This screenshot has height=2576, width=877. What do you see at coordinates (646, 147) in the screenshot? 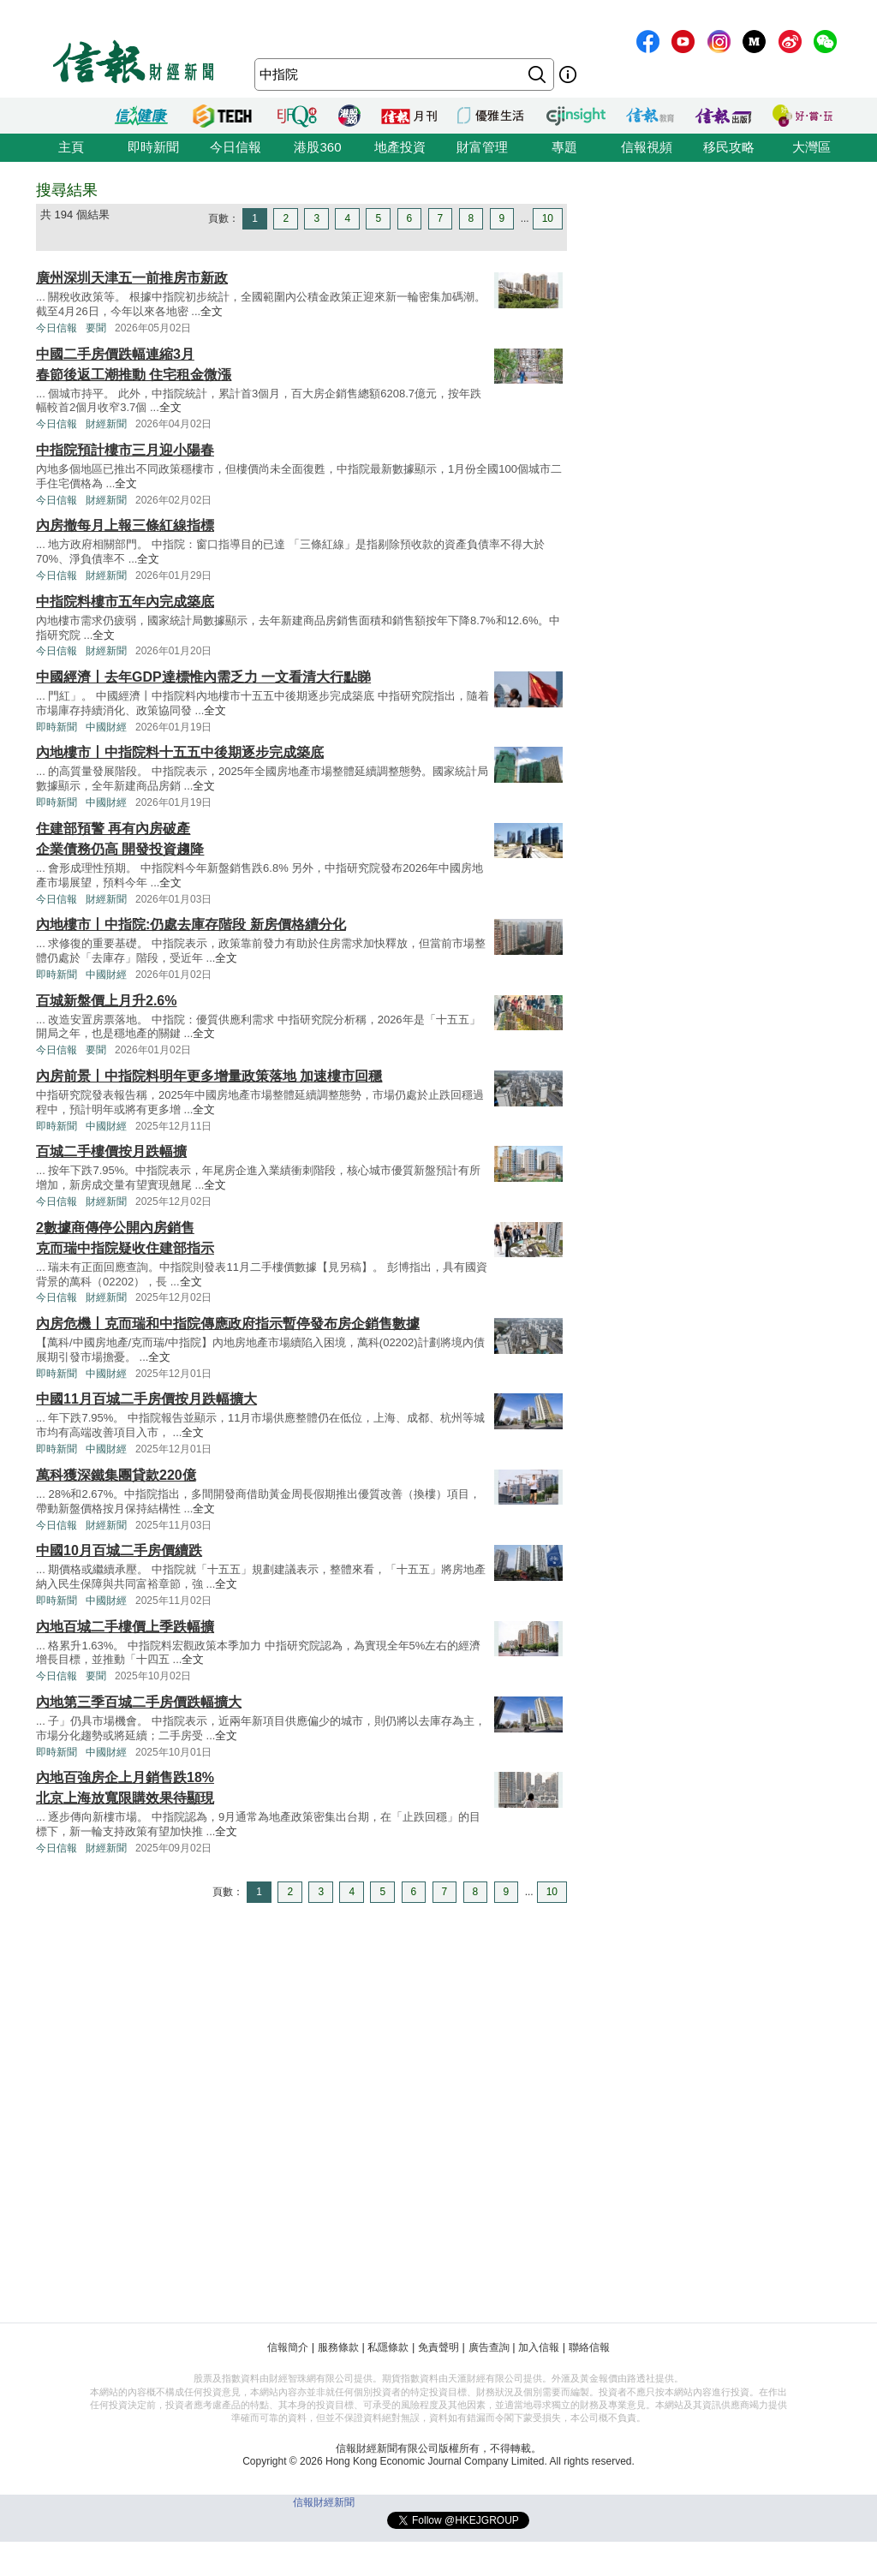
I see `信報視頻` at bounding box center [646, 147].